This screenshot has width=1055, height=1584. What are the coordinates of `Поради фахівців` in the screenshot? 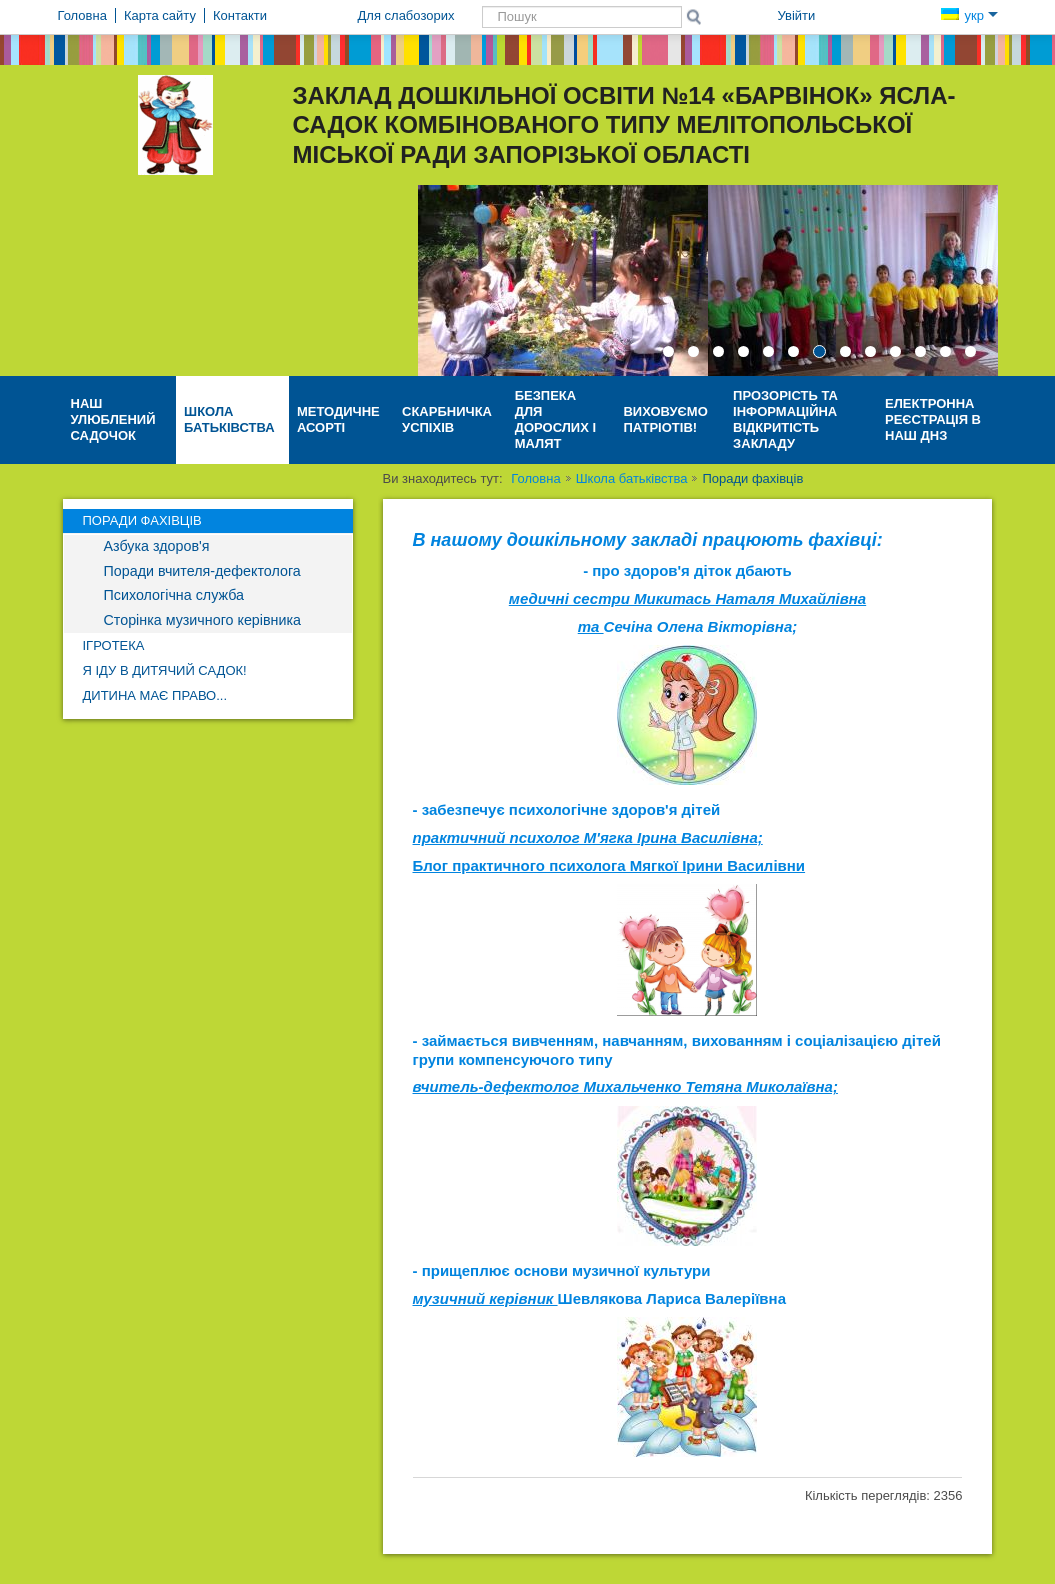 It's located at (142, 520).